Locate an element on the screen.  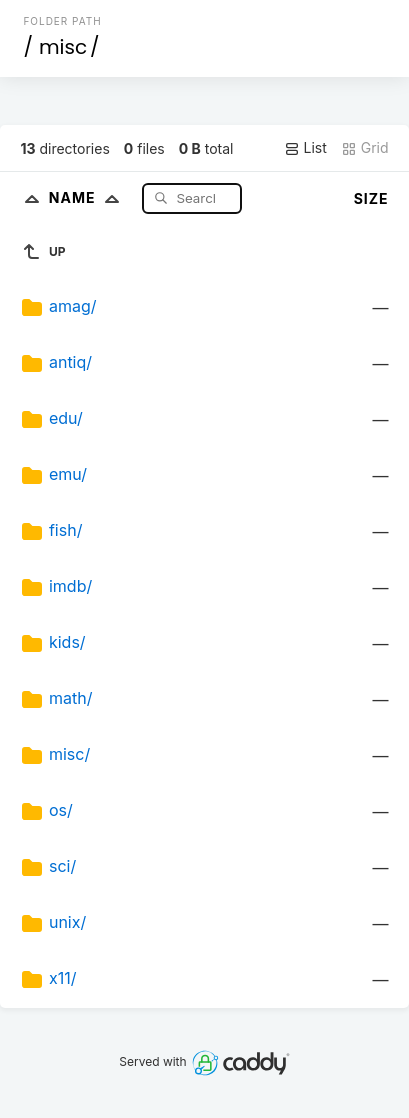
Name is located at coordinates (88, 197).